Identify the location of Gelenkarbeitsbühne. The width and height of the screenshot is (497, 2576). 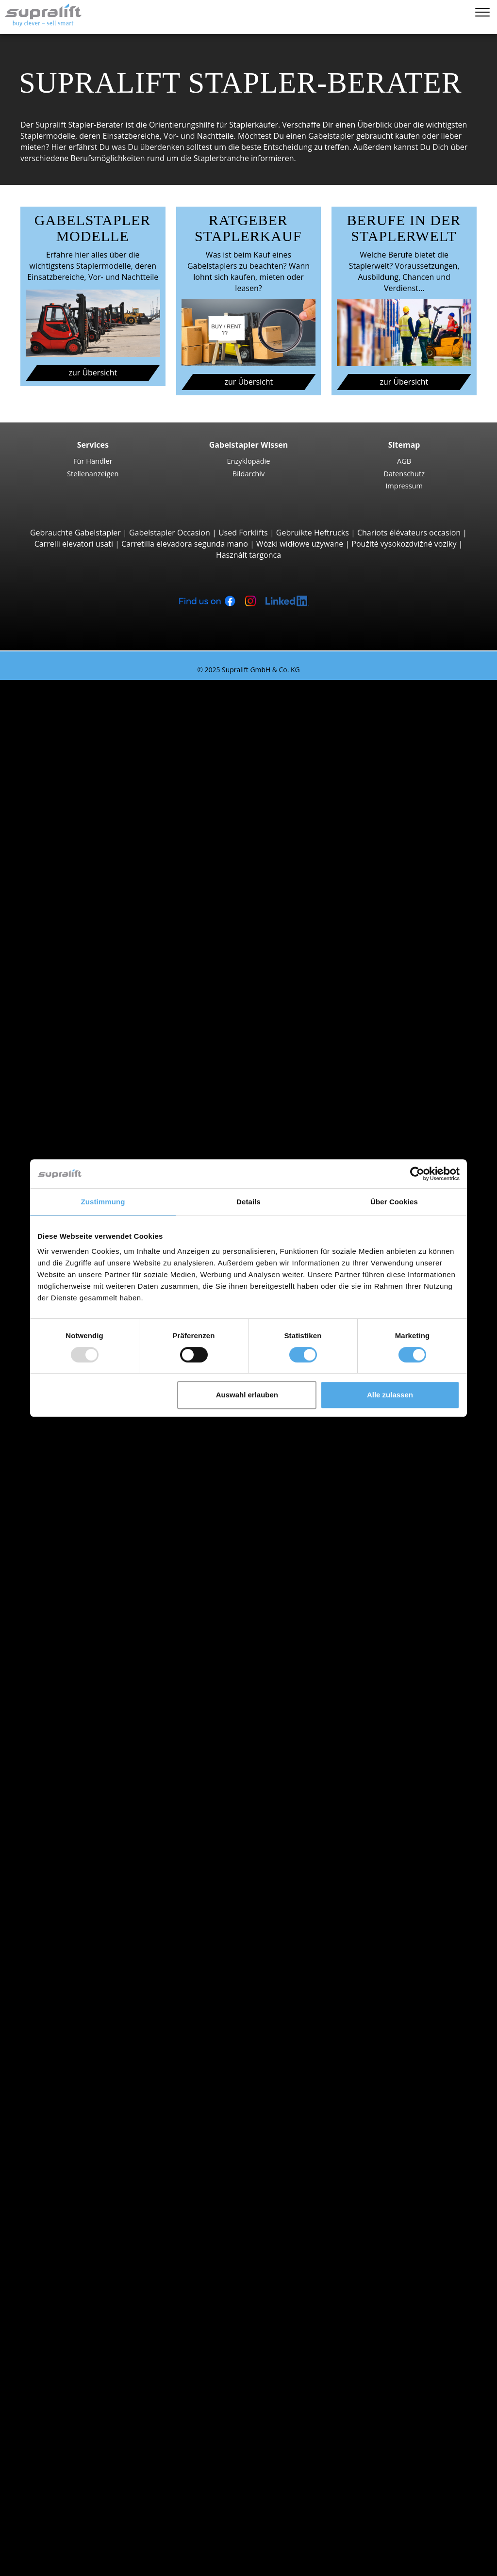
(95, 2292).